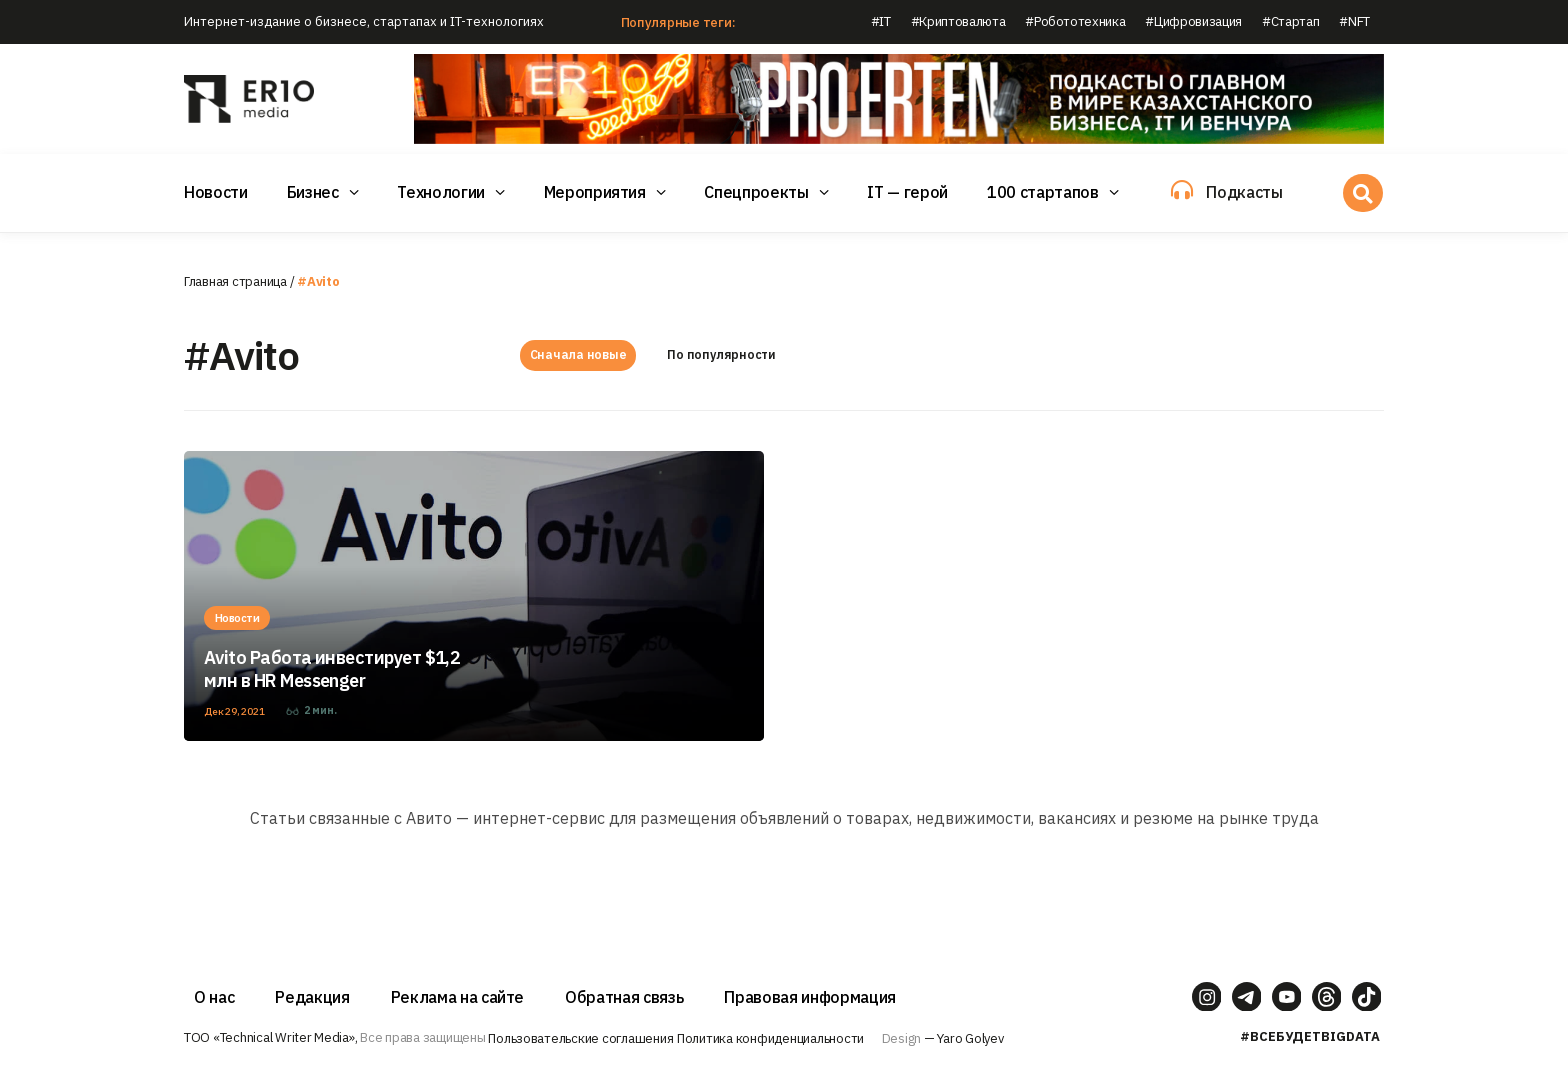 This screenshot has height=1067, width=1568. I want to click on #Робототехника, so click(1075, 21).